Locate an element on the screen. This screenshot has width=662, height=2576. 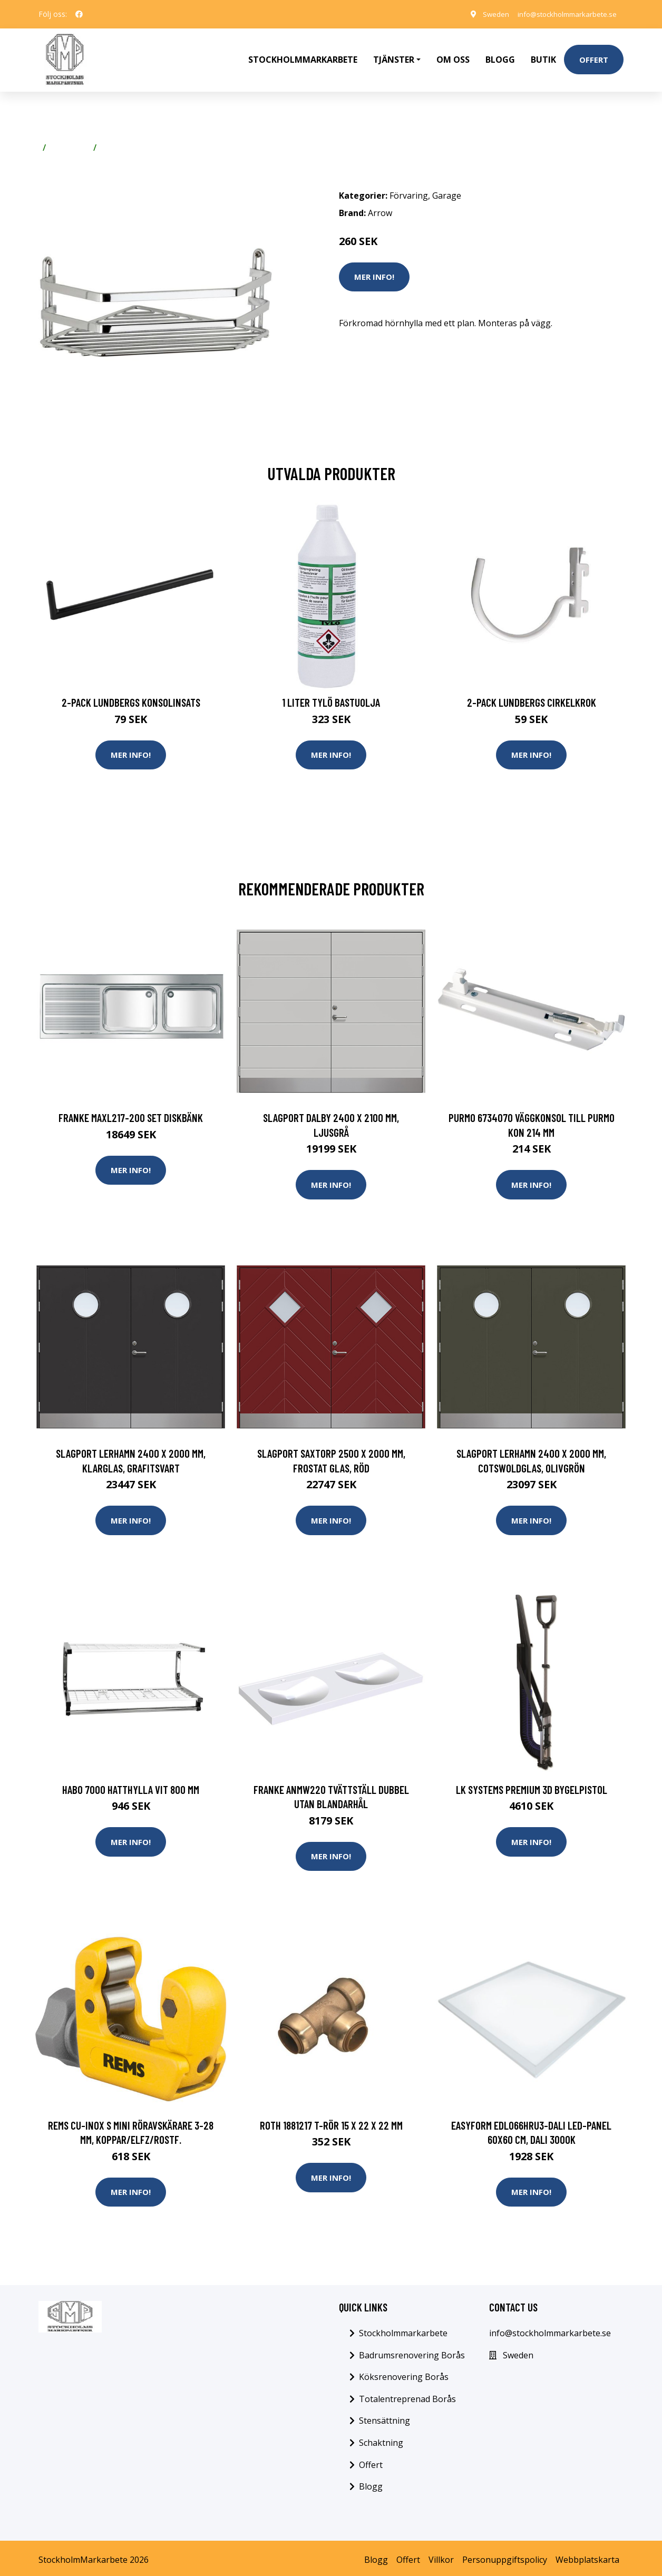
1 Liter Tylö Bastuolja is located at coordinates (331, 694).